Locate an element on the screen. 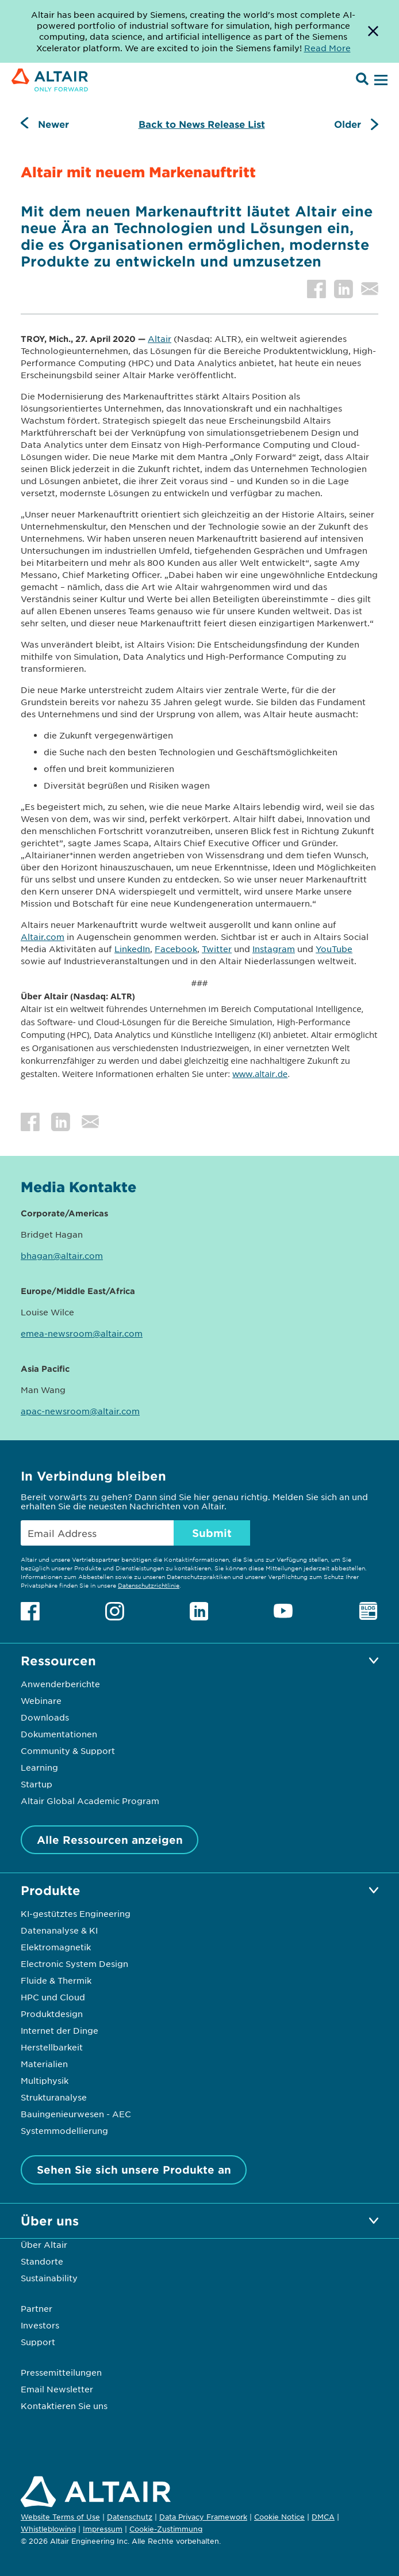 This screenshot has height=2576, width=399. Data Privacy Framework [Opens in new tab] is located at coordinates (203, 2516).